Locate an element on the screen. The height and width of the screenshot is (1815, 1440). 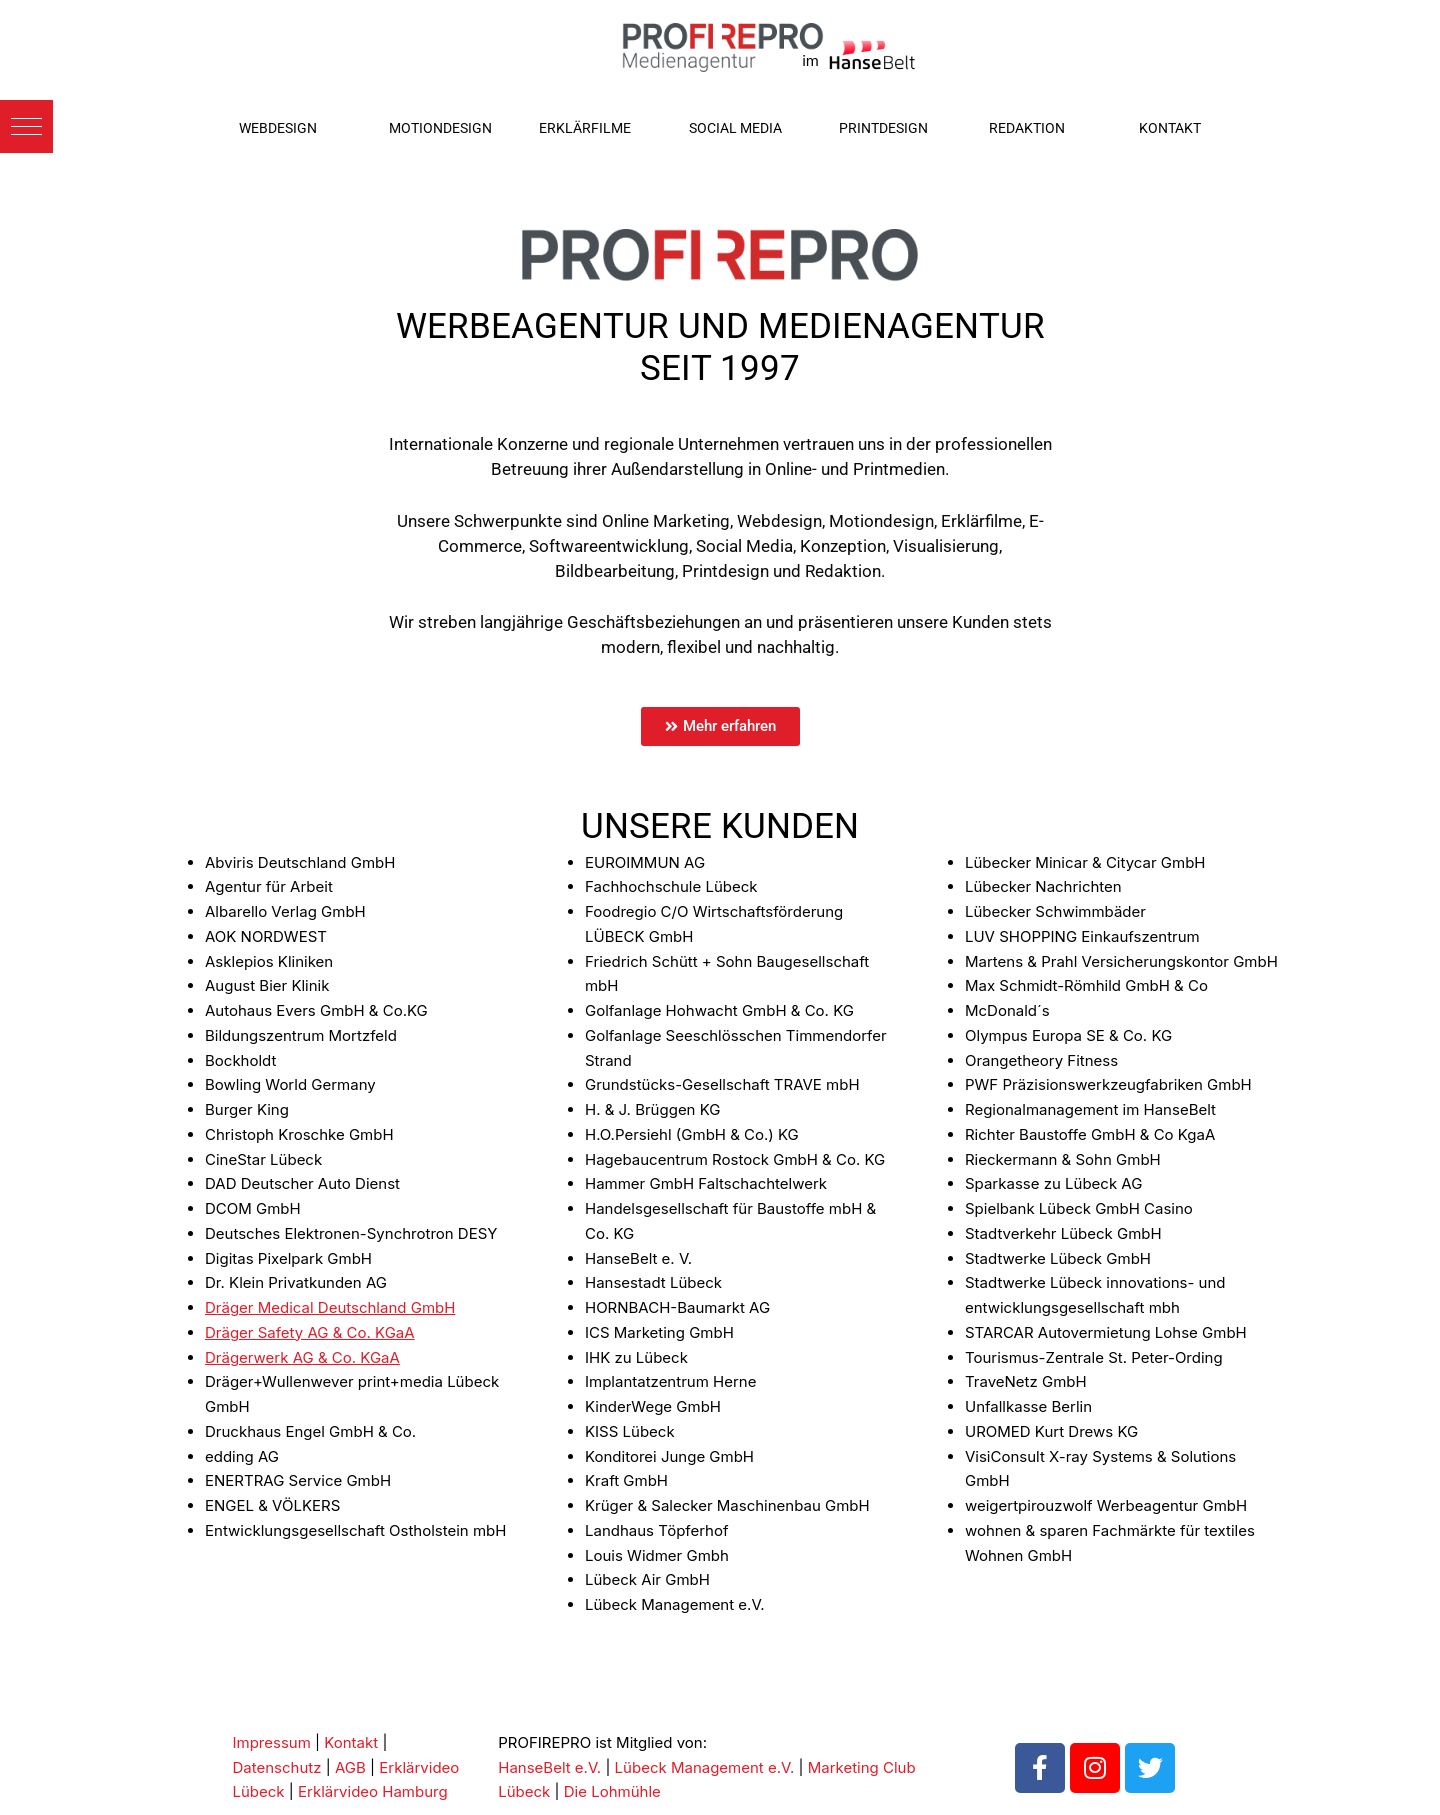
Drägerwerk AG & Co. KGaA is located at coordinates (302, 1357).